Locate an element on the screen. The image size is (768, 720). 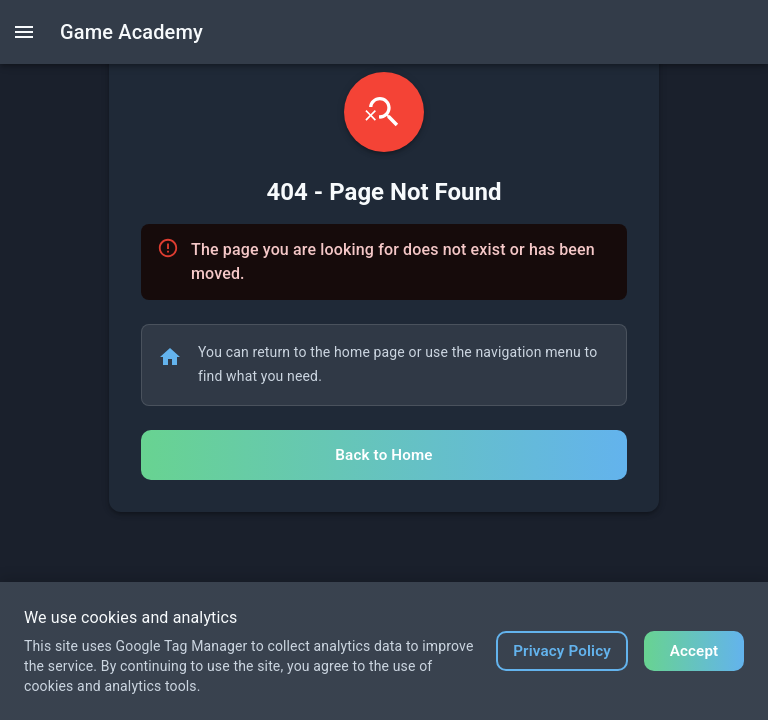
[open drawer] is located at coordinates (24, 32).